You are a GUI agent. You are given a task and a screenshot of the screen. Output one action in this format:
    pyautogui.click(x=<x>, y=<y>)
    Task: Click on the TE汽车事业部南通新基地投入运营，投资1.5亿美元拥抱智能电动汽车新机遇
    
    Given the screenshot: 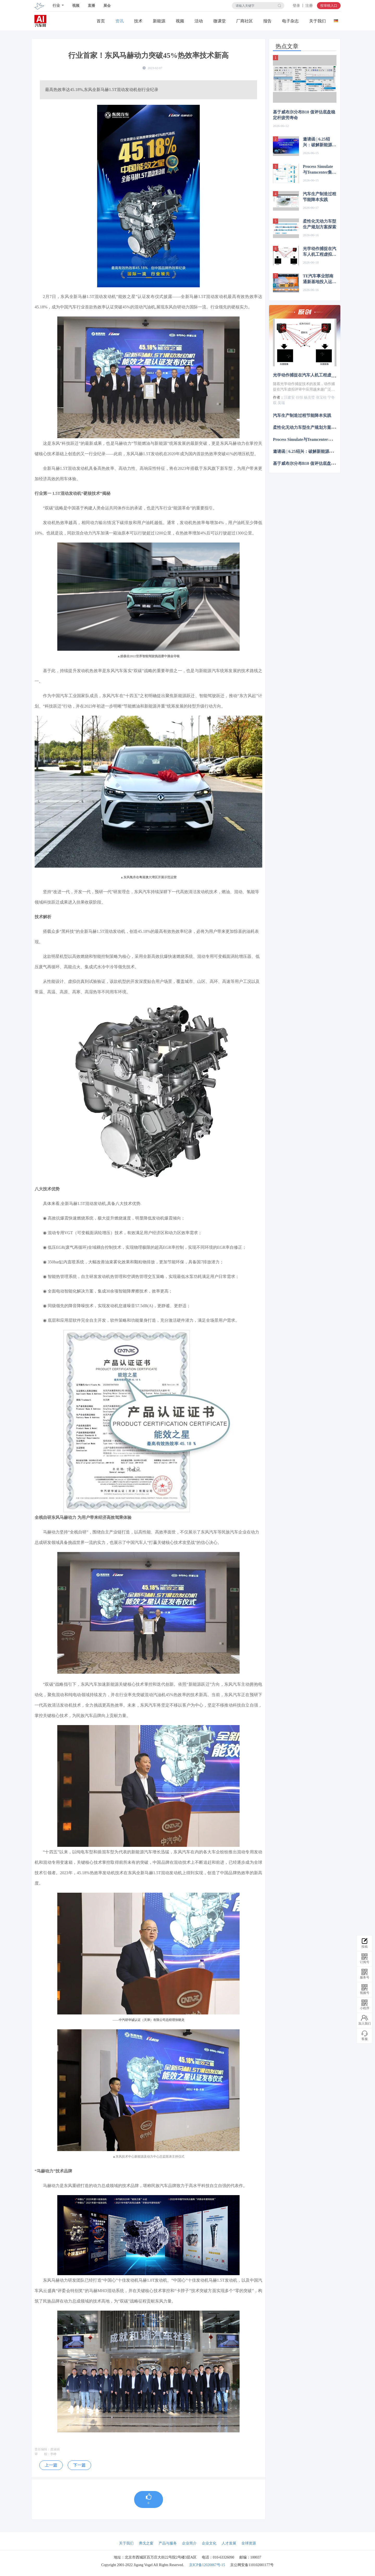 What is the action you would take?
    pyautogui.click(x=319, y=279)
    